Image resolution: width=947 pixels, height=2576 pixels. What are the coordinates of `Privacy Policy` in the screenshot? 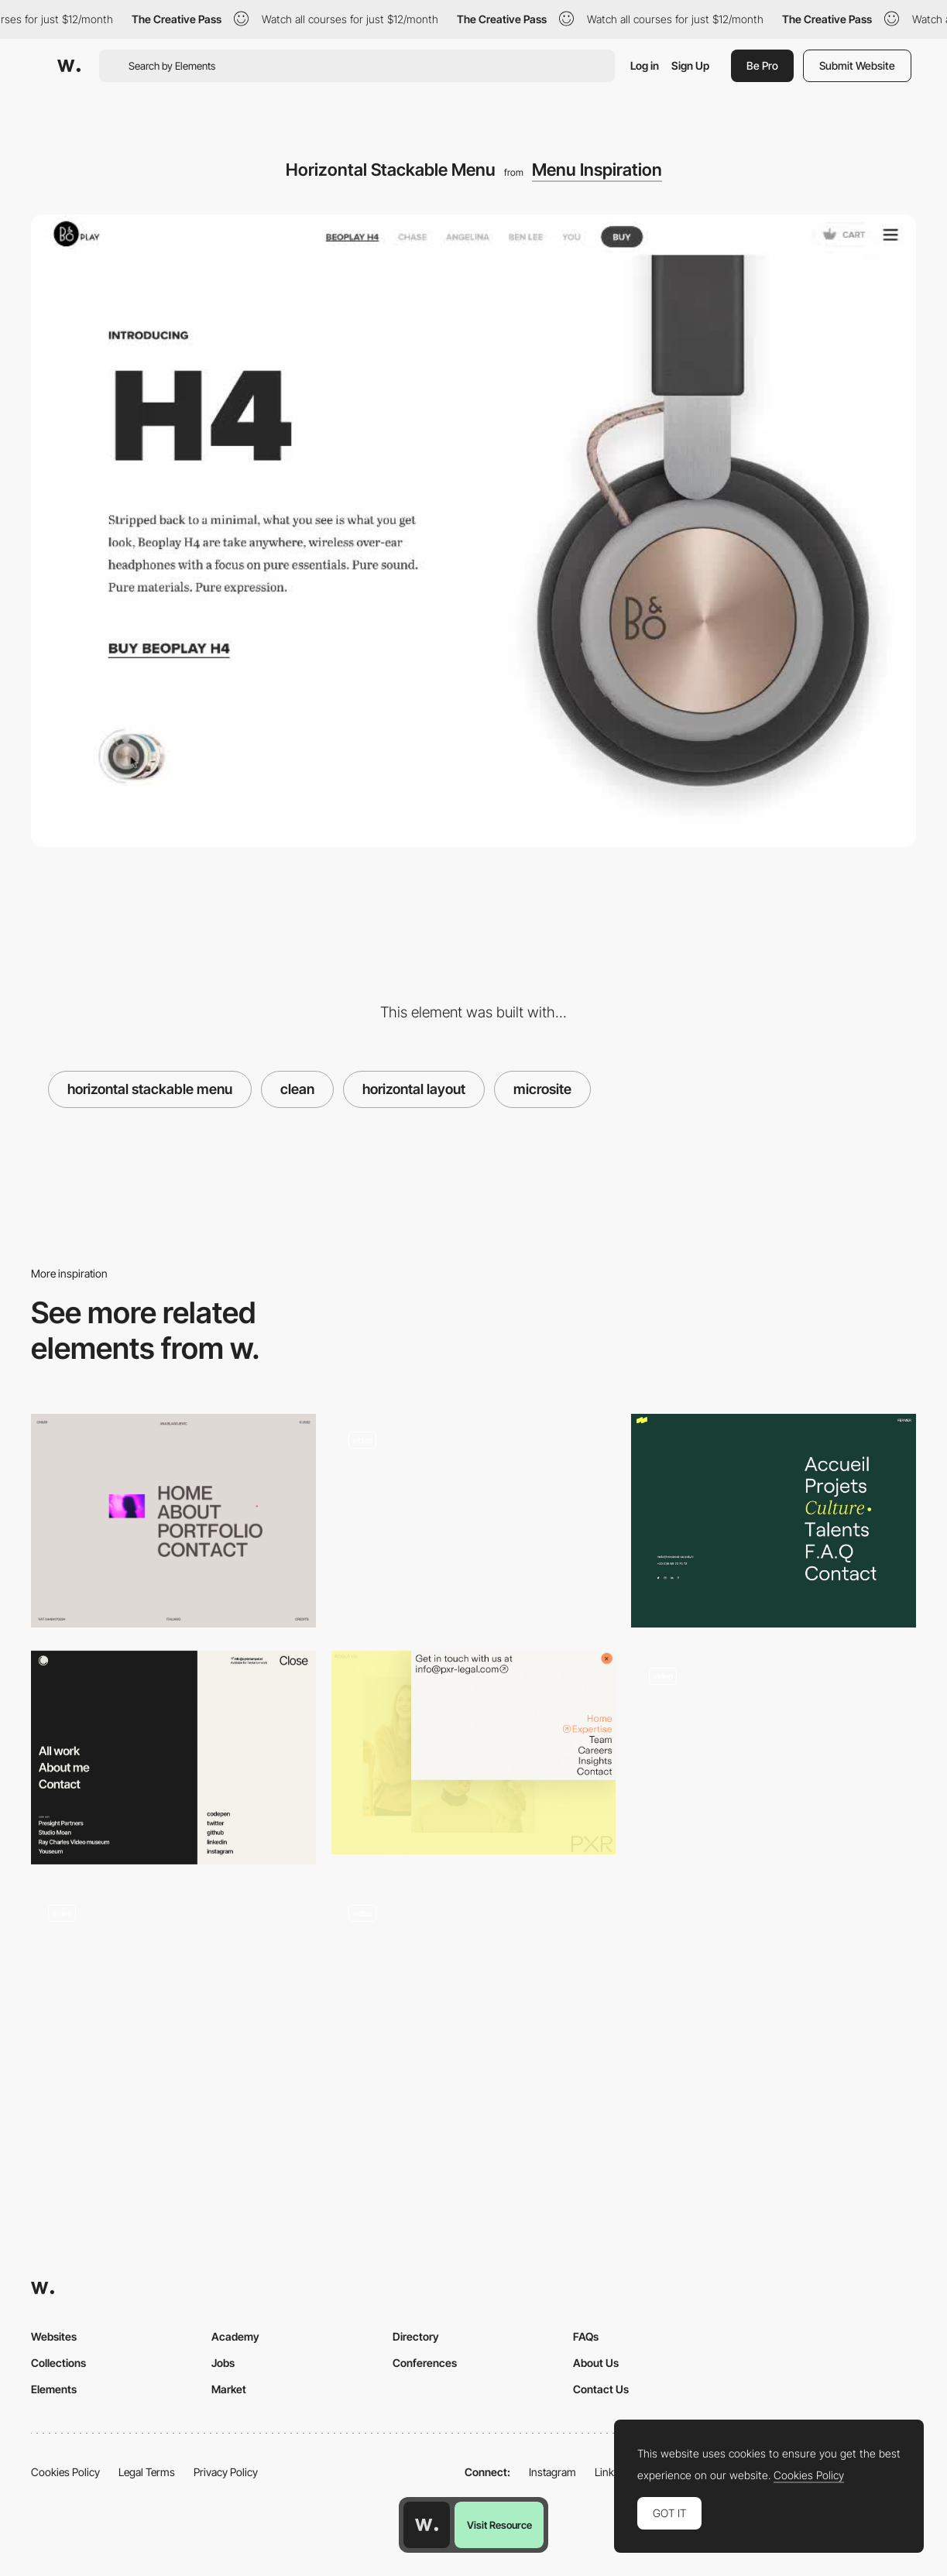 It's located at (226, 2471).